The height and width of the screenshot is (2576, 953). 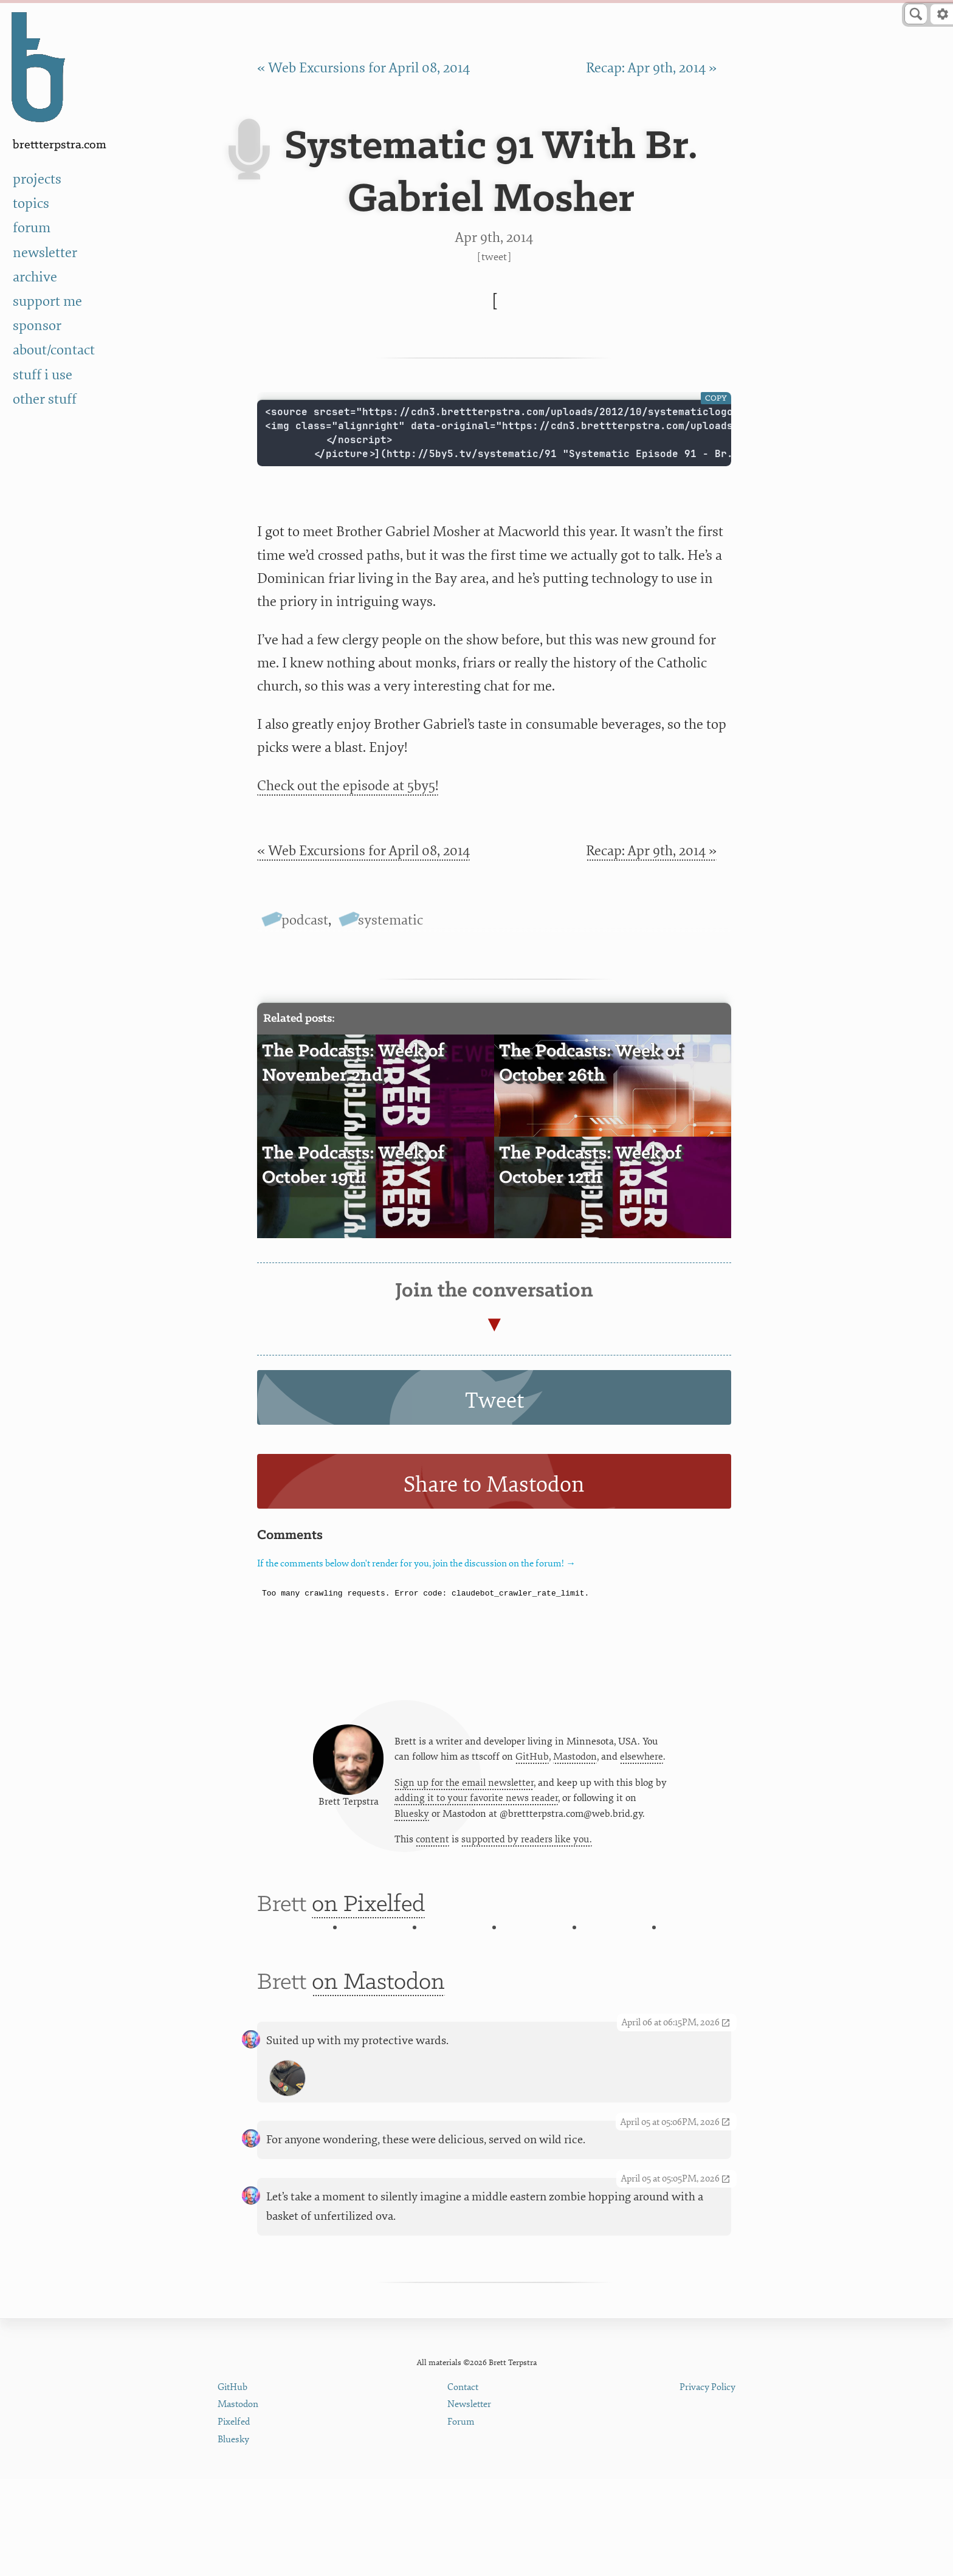 What do you see at coordinates (47, 301) in the screenshot?
I see `support me` at bounding box center [47, 301].